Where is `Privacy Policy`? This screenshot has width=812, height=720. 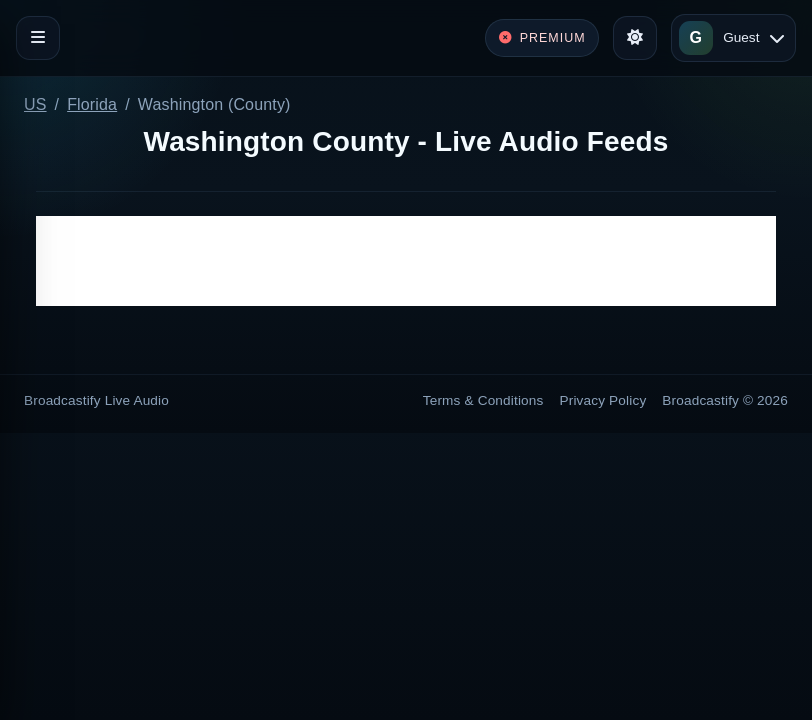 Privacy Policy is located at coordinates (603, 400).